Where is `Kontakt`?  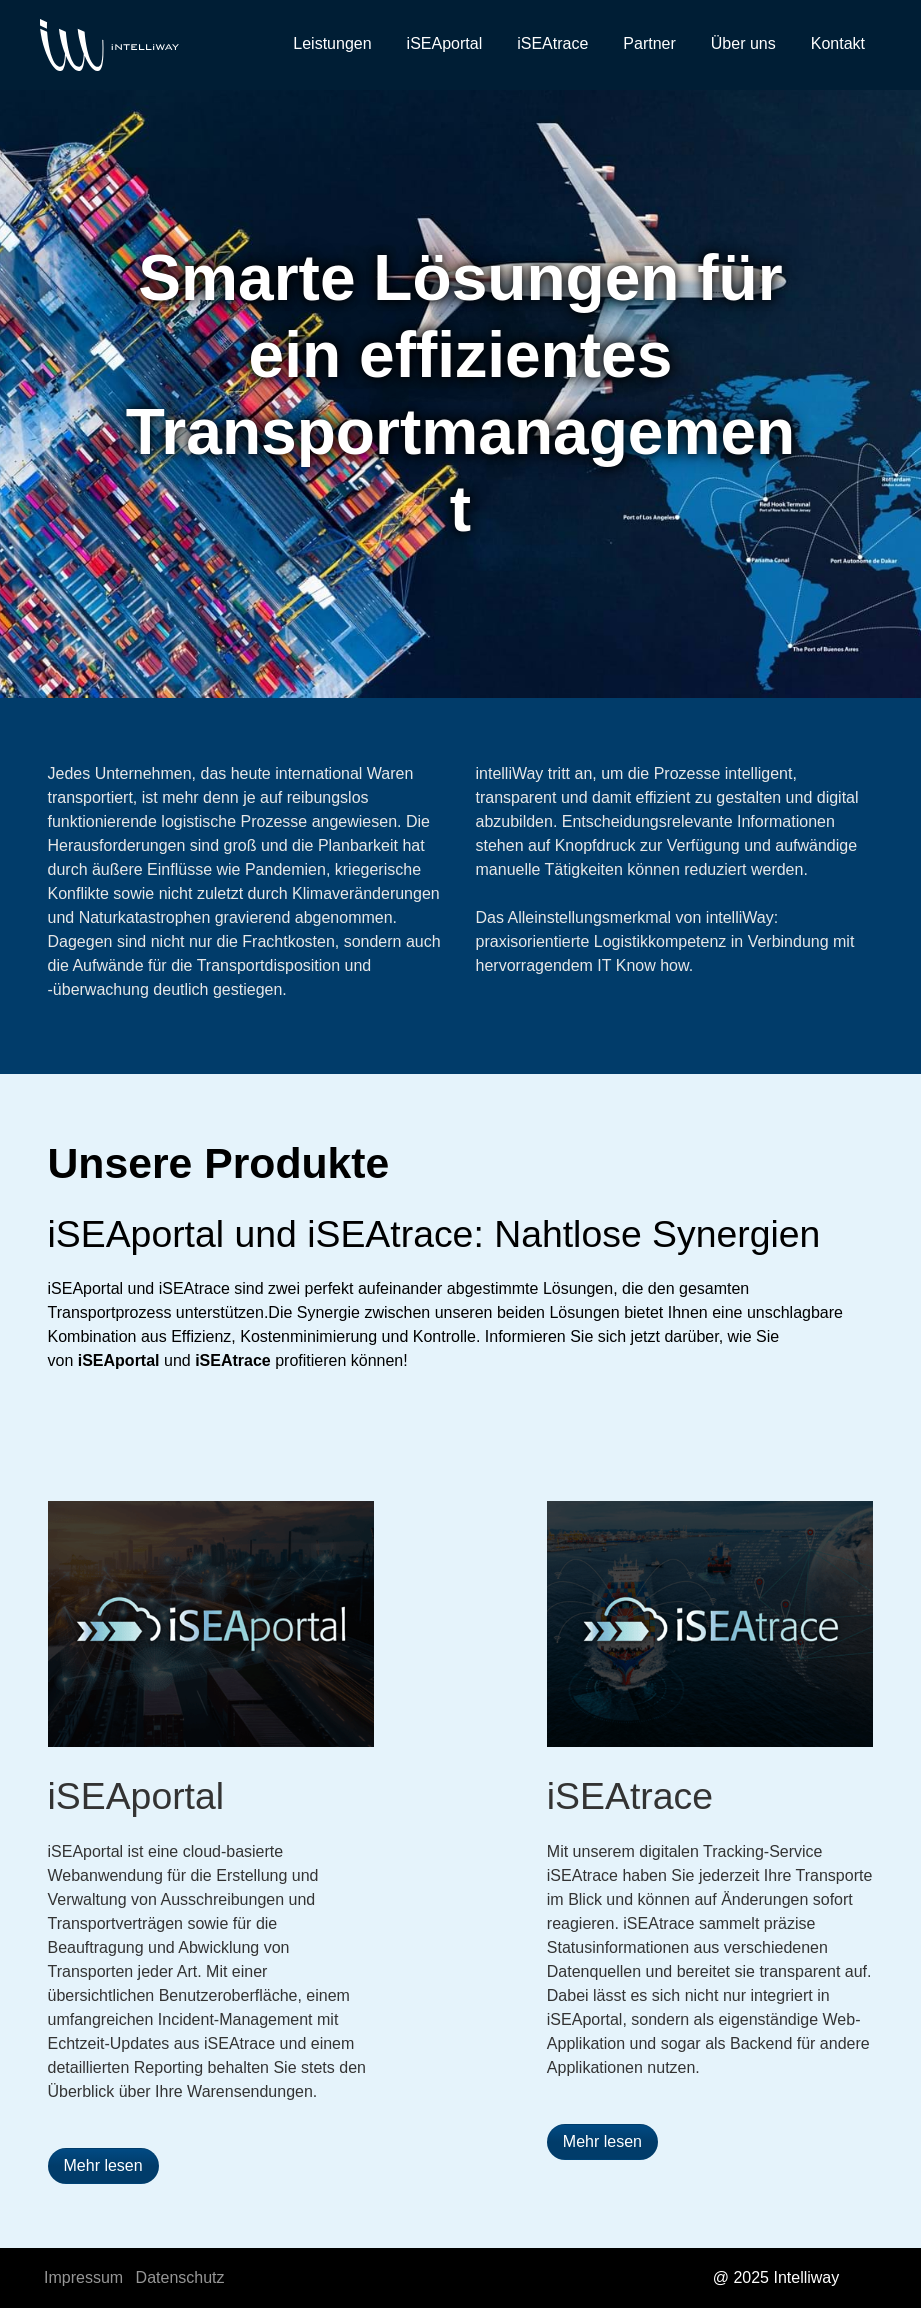
Kontakt is located at coordinates (838, 43).